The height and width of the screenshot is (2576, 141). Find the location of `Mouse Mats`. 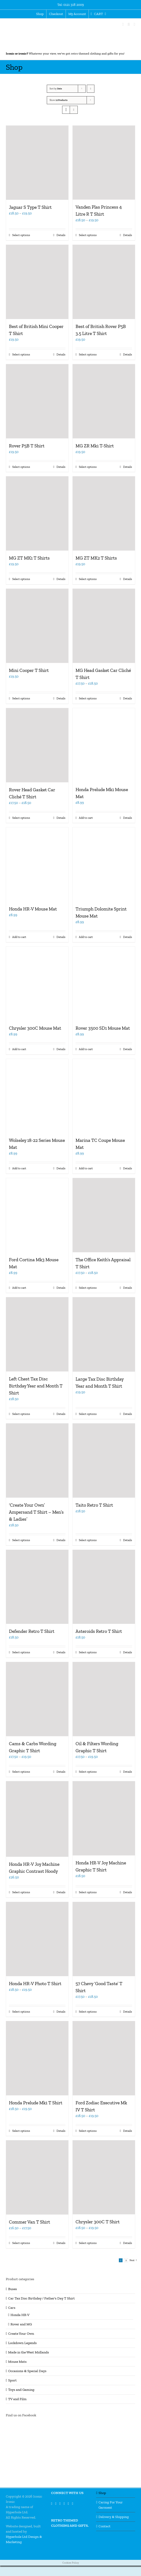

Mouse Mats is located at coordinates (17, 2361).